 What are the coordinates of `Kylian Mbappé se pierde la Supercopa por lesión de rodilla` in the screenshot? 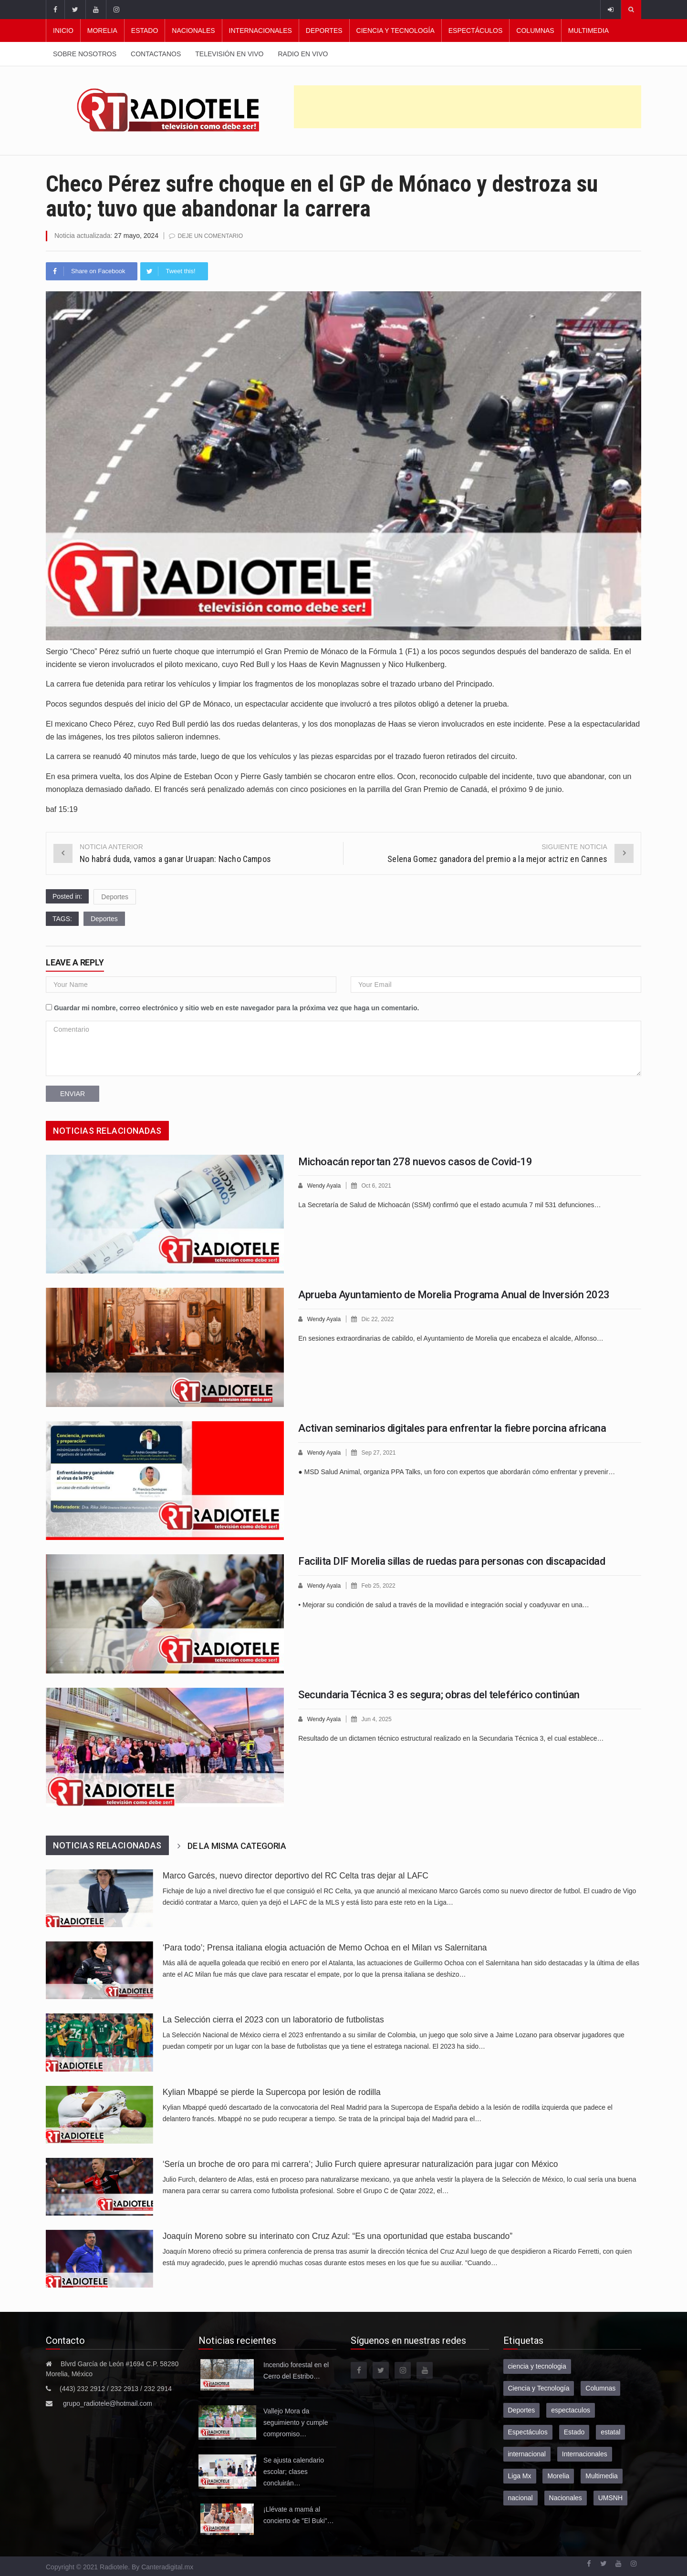 It's located at (272, 2091).